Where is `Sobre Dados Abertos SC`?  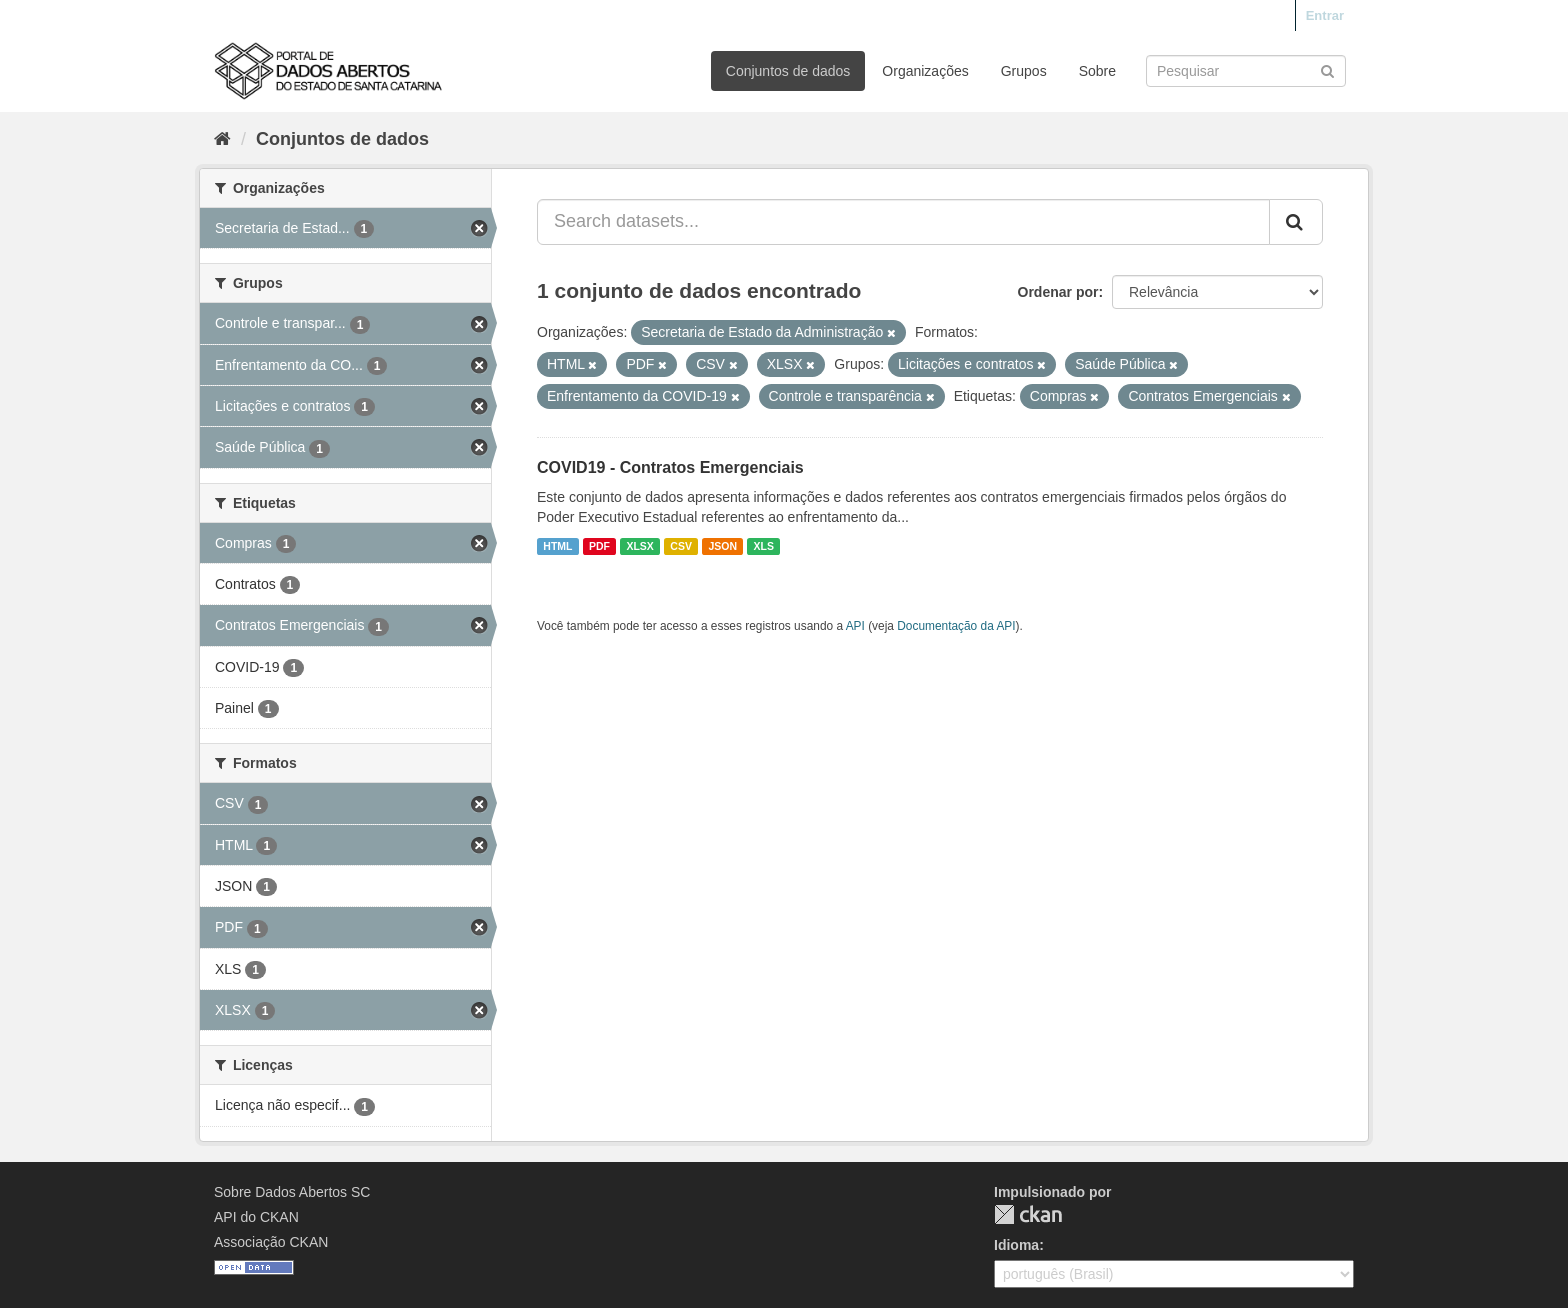 Sobre Dados Abertos SC is located at coordinates (292, 1192).